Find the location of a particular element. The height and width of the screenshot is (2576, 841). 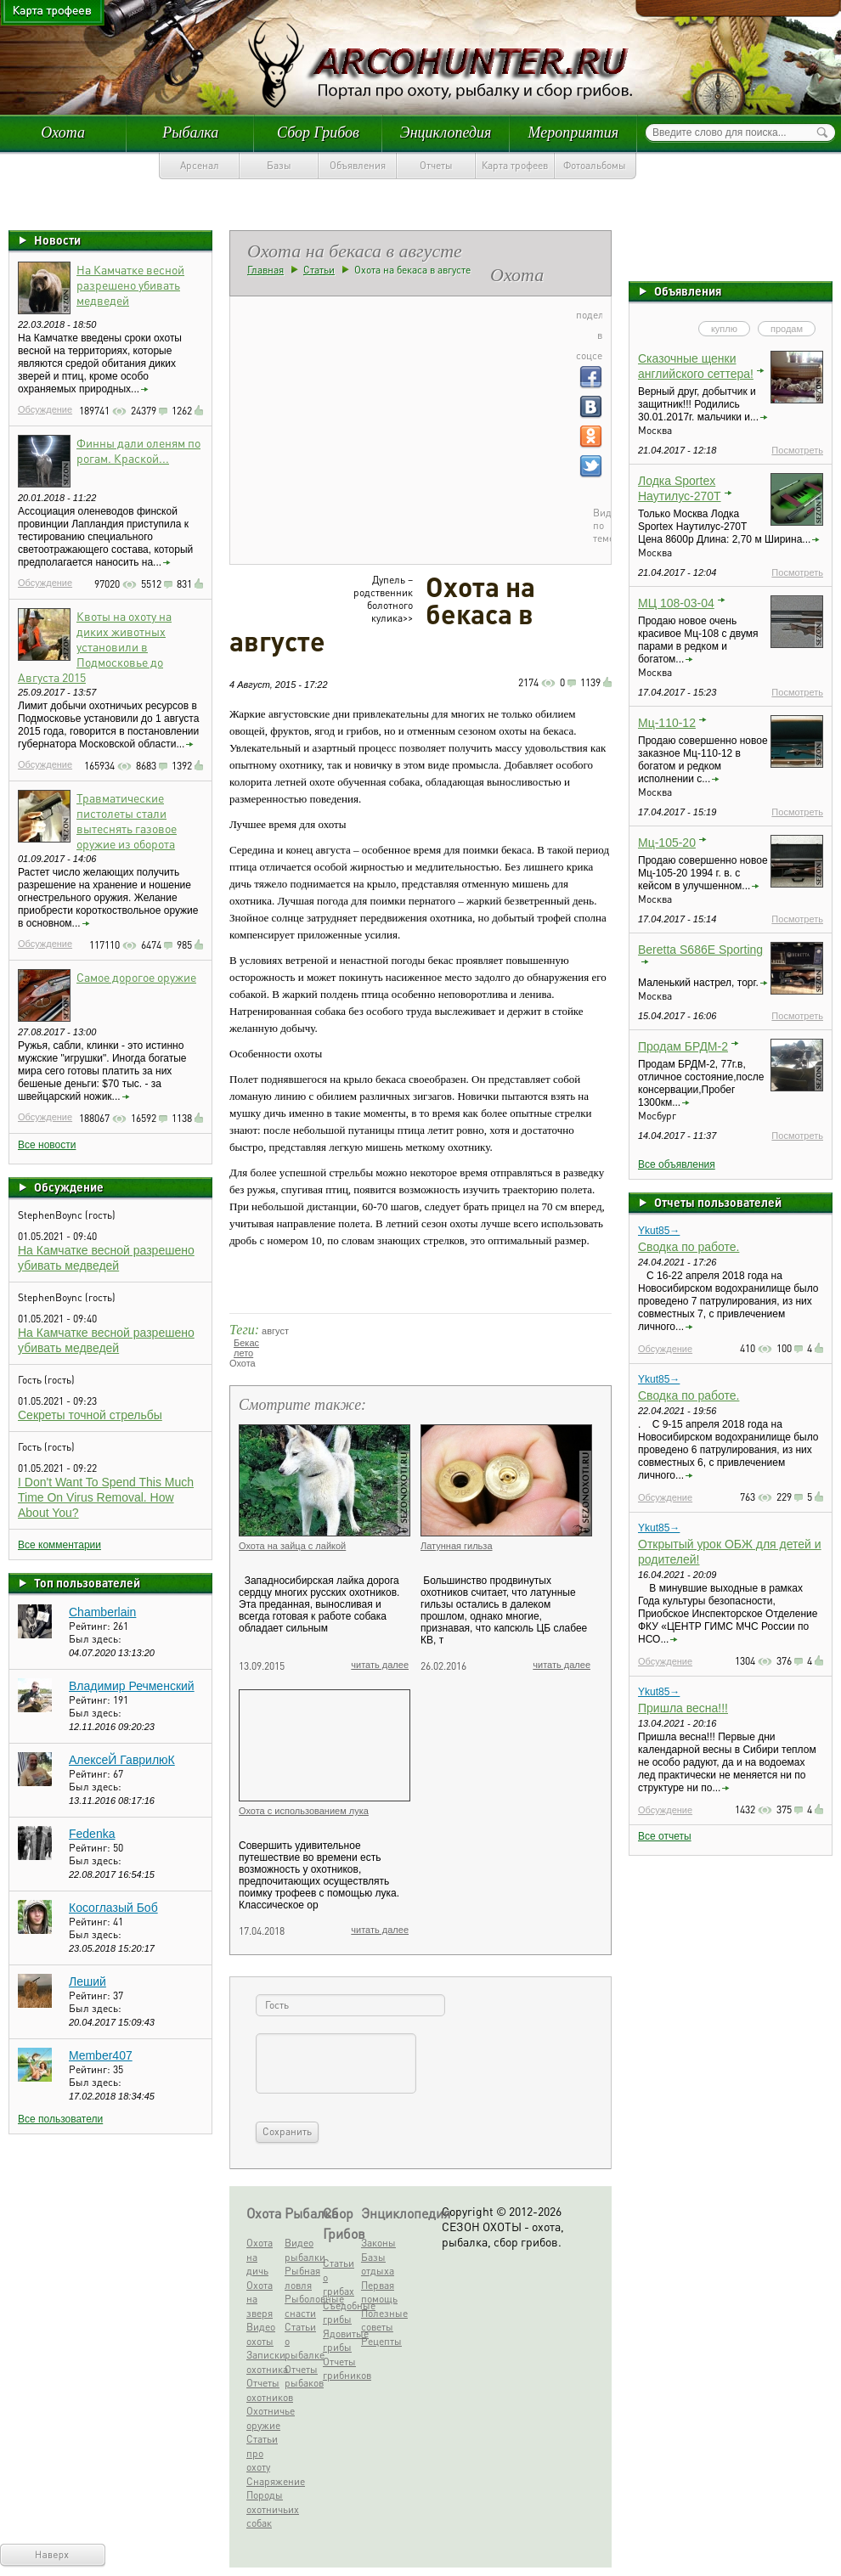

Отчеты пользователей is located at coordinates (718, 1201).